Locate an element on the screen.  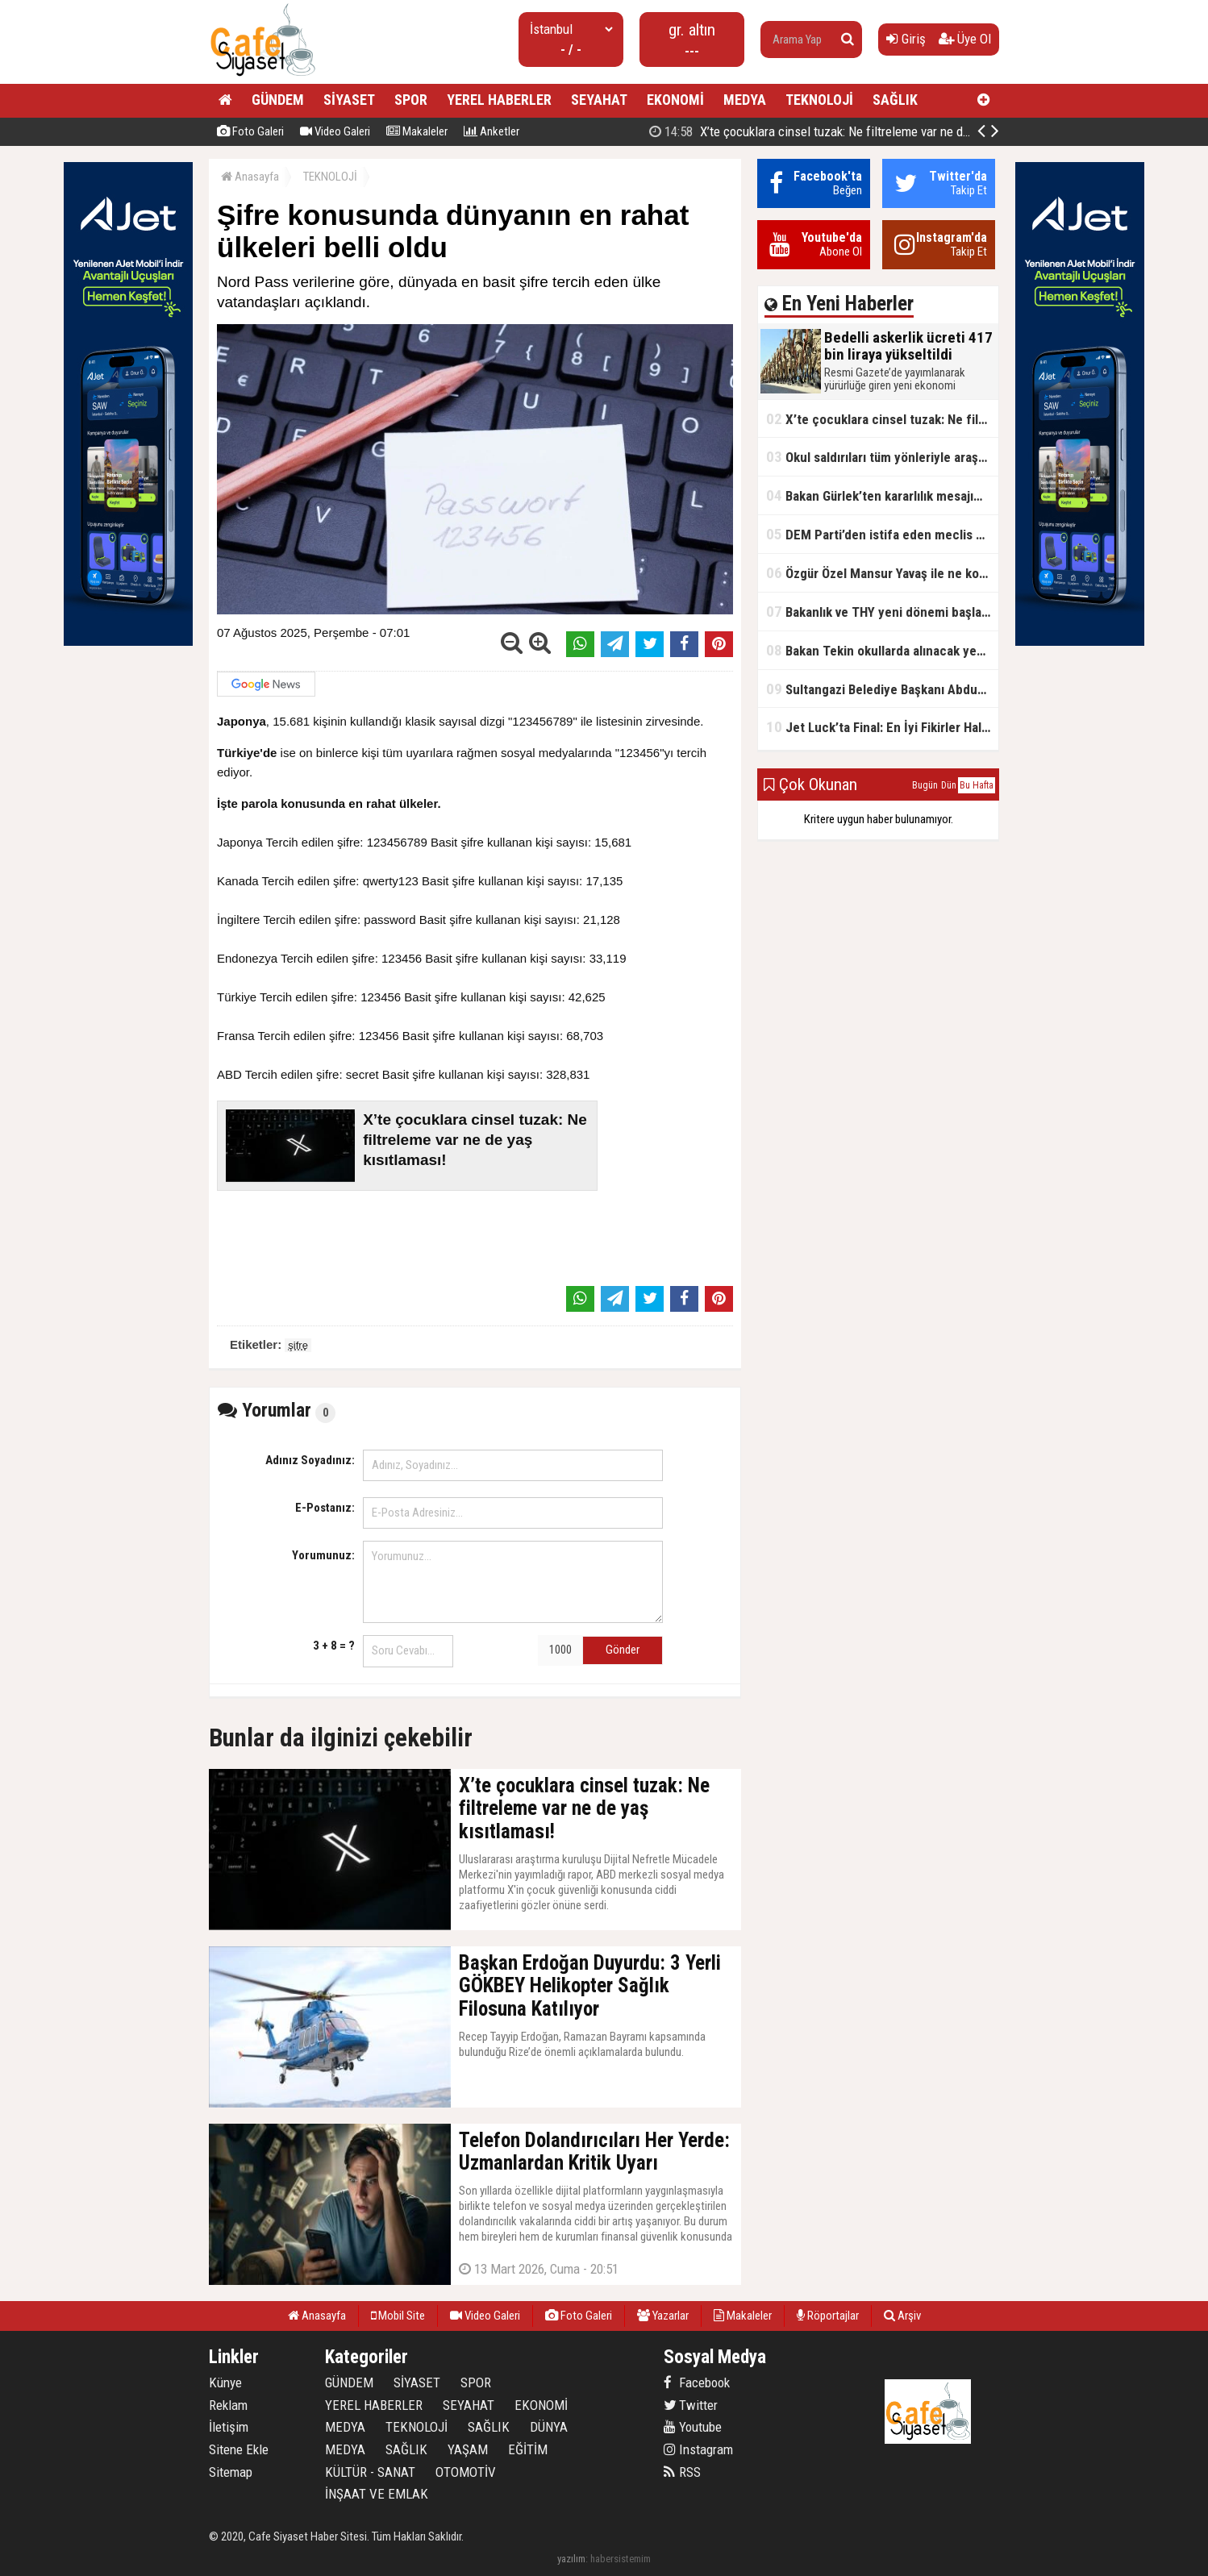
Reklam is located at coordinates (228, 2405).